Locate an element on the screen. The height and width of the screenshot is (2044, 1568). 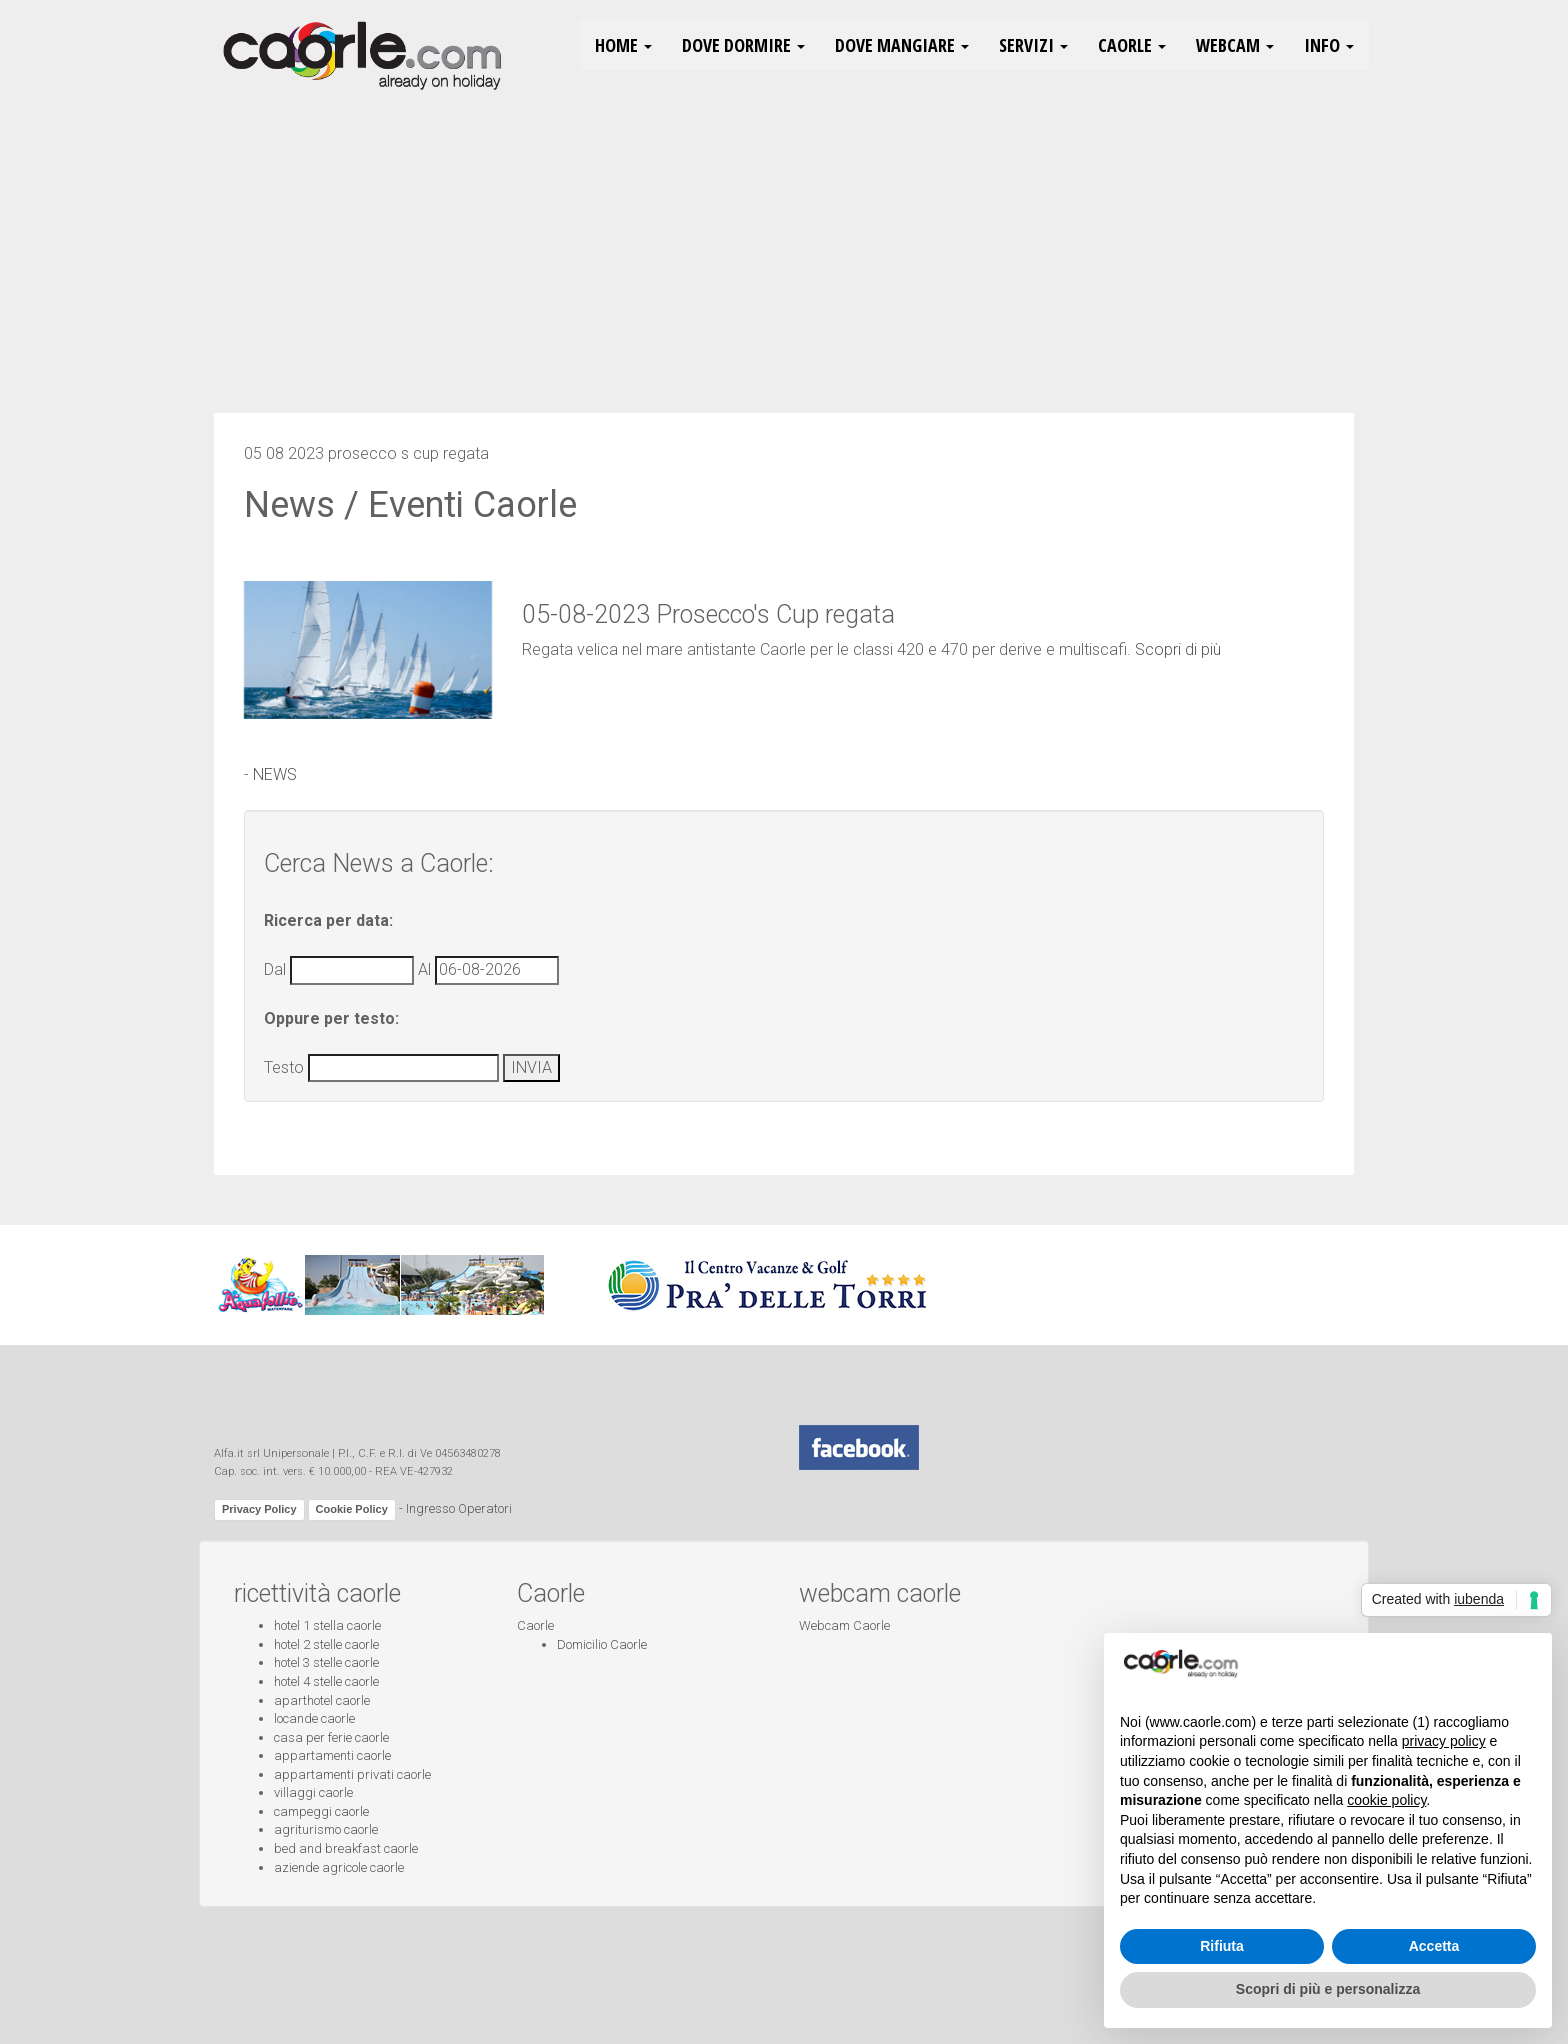
aparthotel caorle is located at coordinates (322, 1700).